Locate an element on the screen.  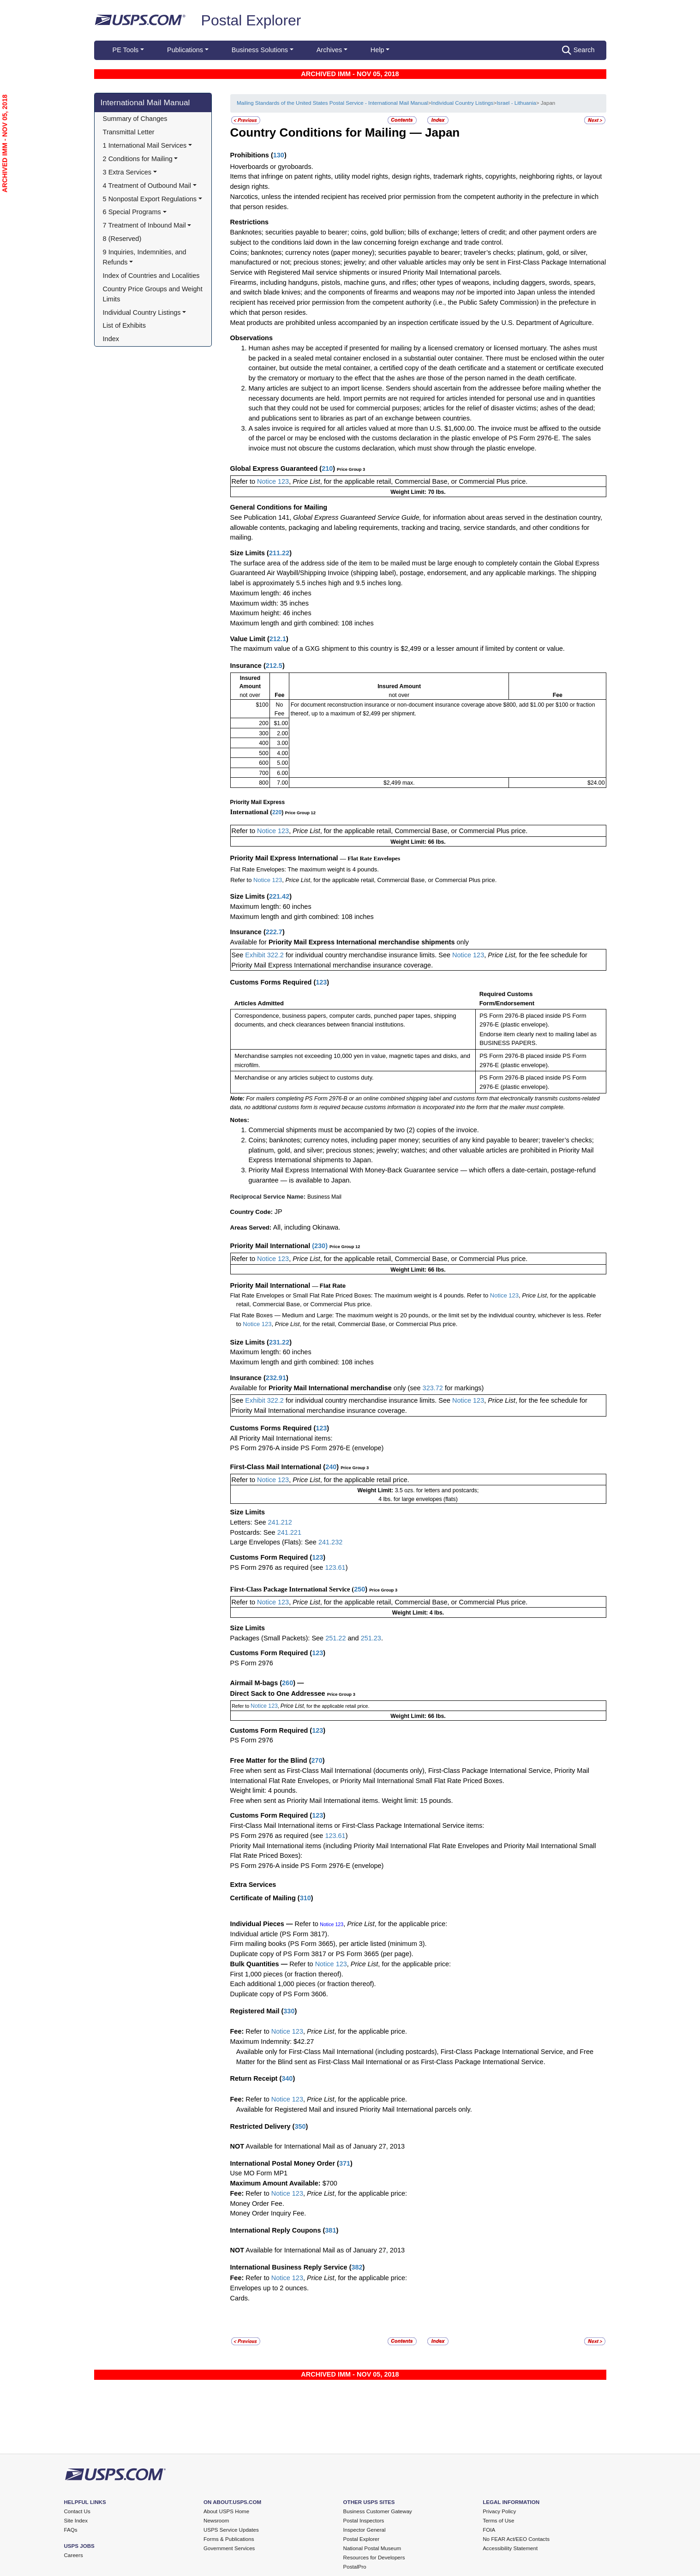
5 Nonpostal Export Regulations [button] is located at coordinates (150, 199).